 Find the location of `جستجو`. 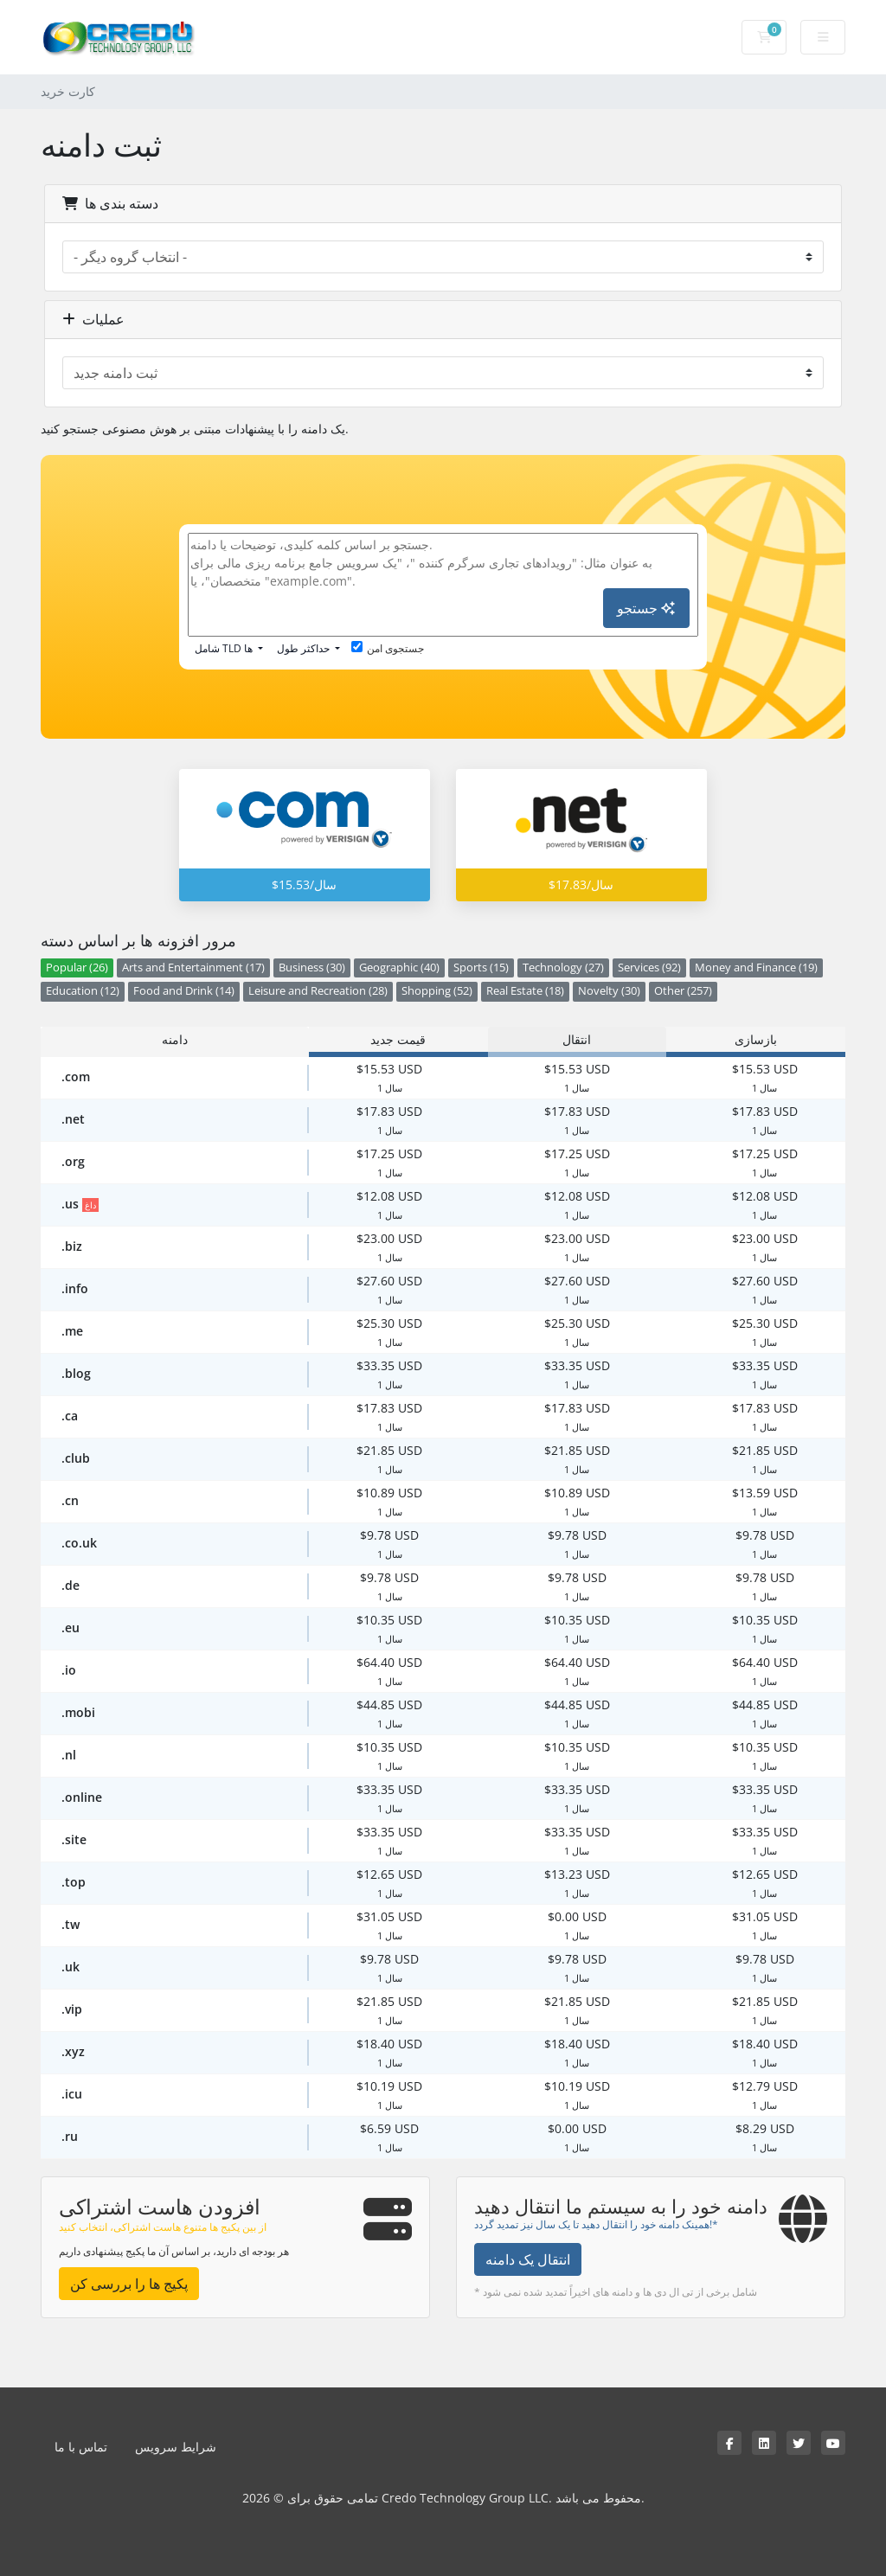

جستجو is located at coordinates (646, 608).